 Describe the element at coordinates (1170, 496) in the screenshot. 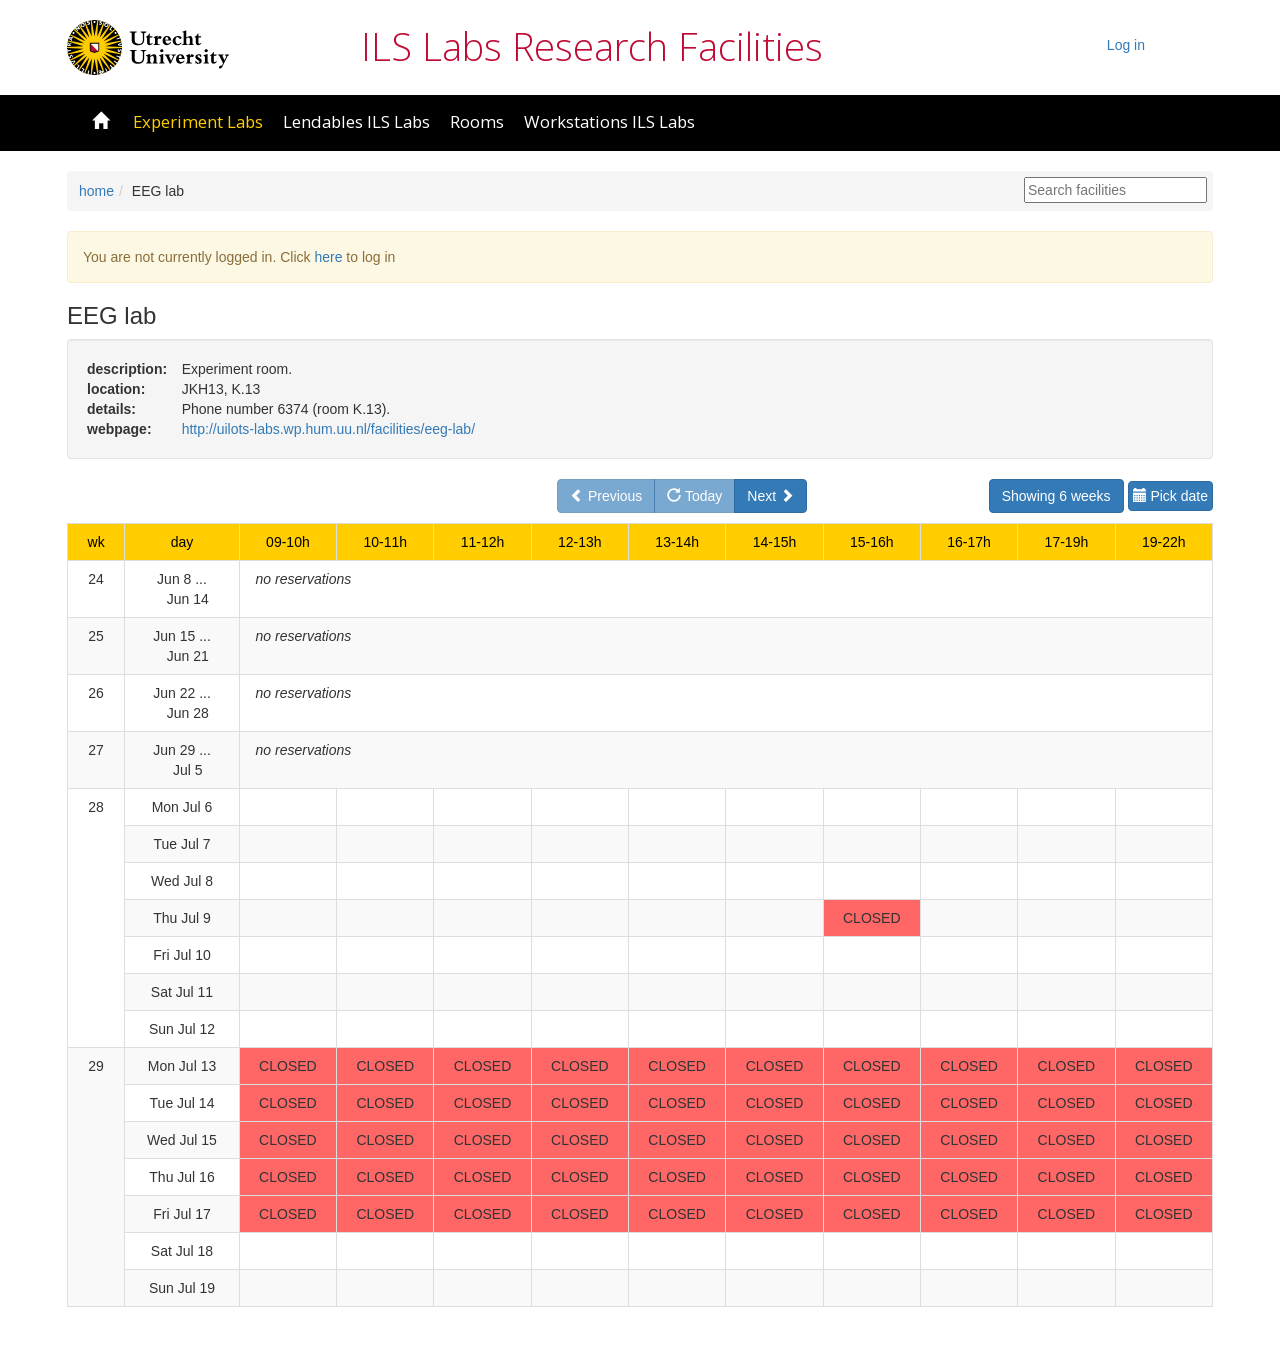

I see `Pick date` at that location.